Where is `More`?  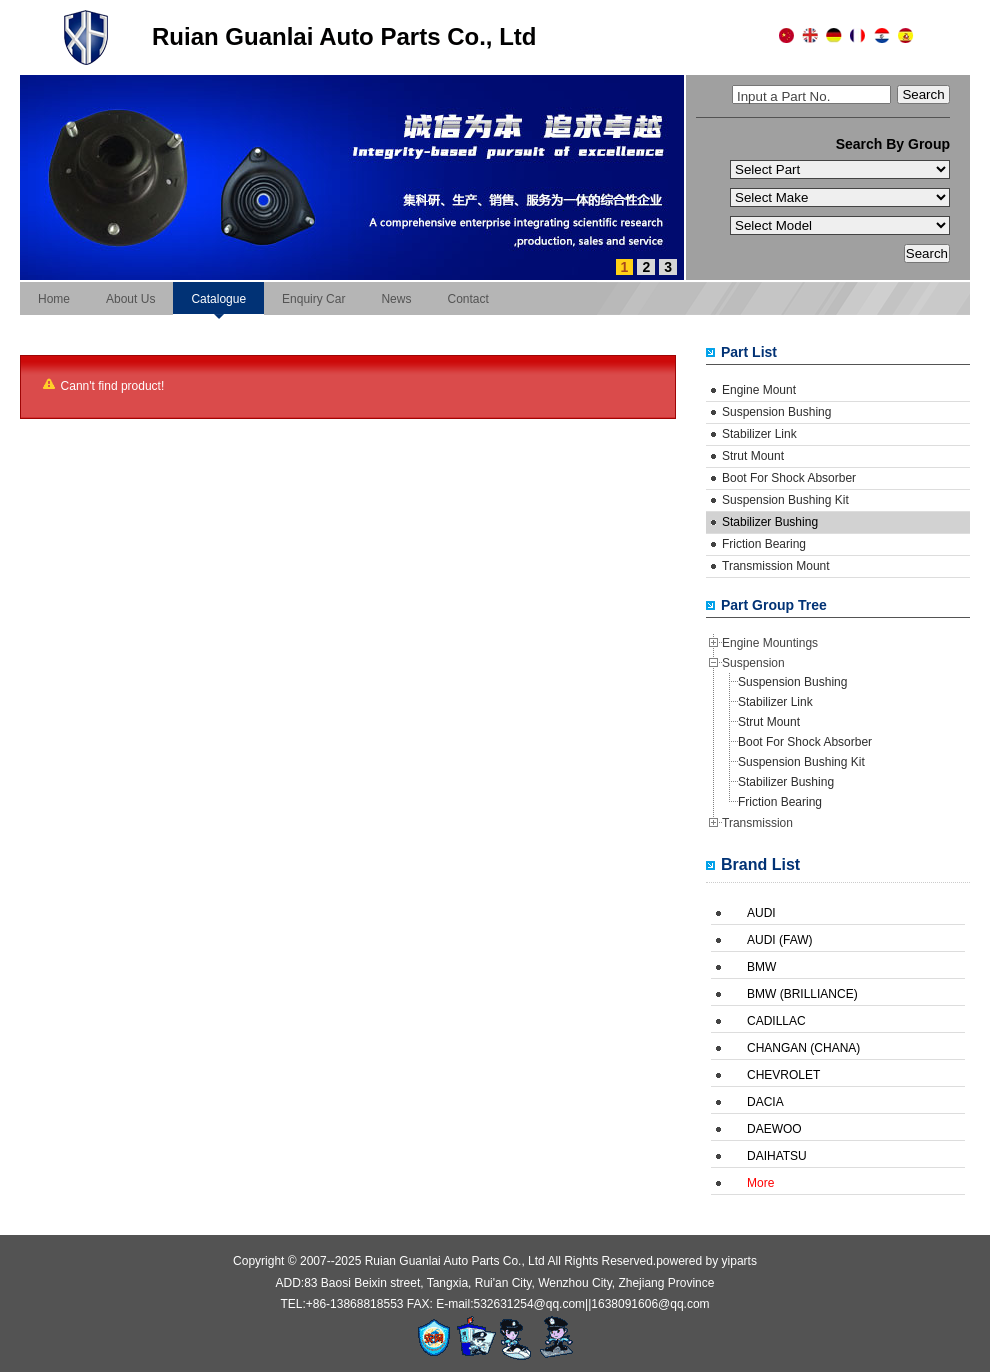 More is located at coordinates (760, 1183).